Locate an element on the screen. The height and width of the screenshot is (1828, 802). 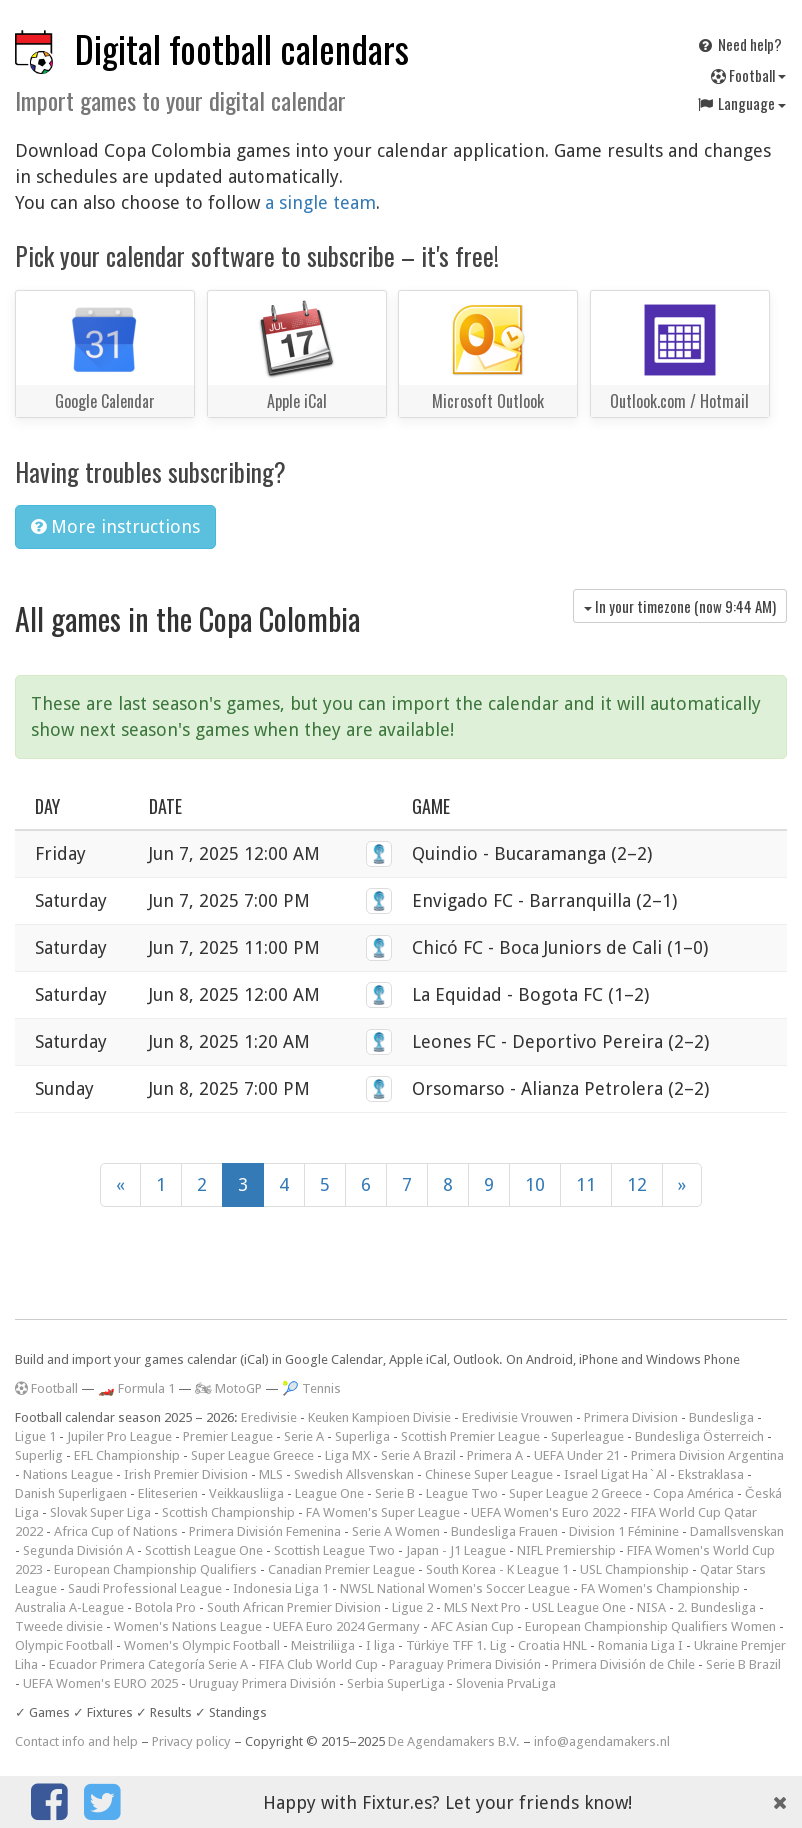
Danish Superligaen is located at coordinates (71, 1493).